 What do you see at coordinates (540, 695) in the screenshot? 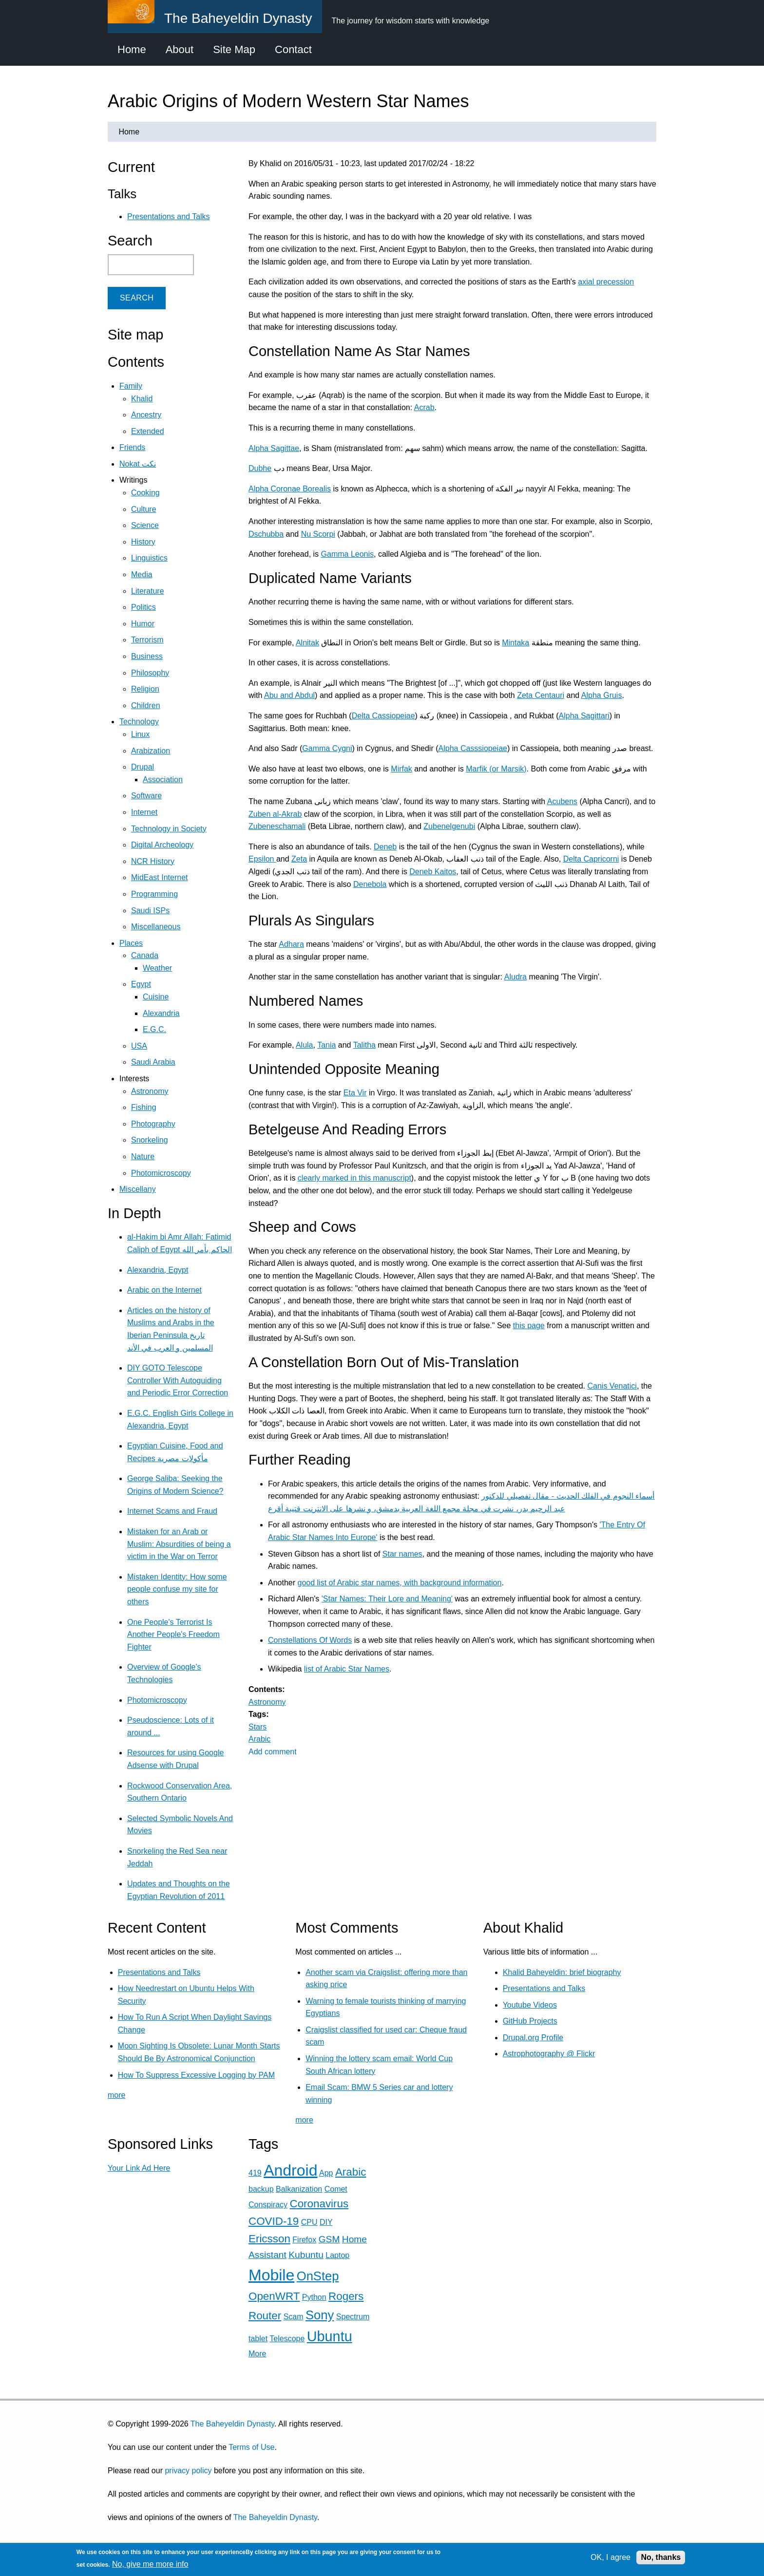
I see `Zeta Centauri` at bounding box center [540, 695].